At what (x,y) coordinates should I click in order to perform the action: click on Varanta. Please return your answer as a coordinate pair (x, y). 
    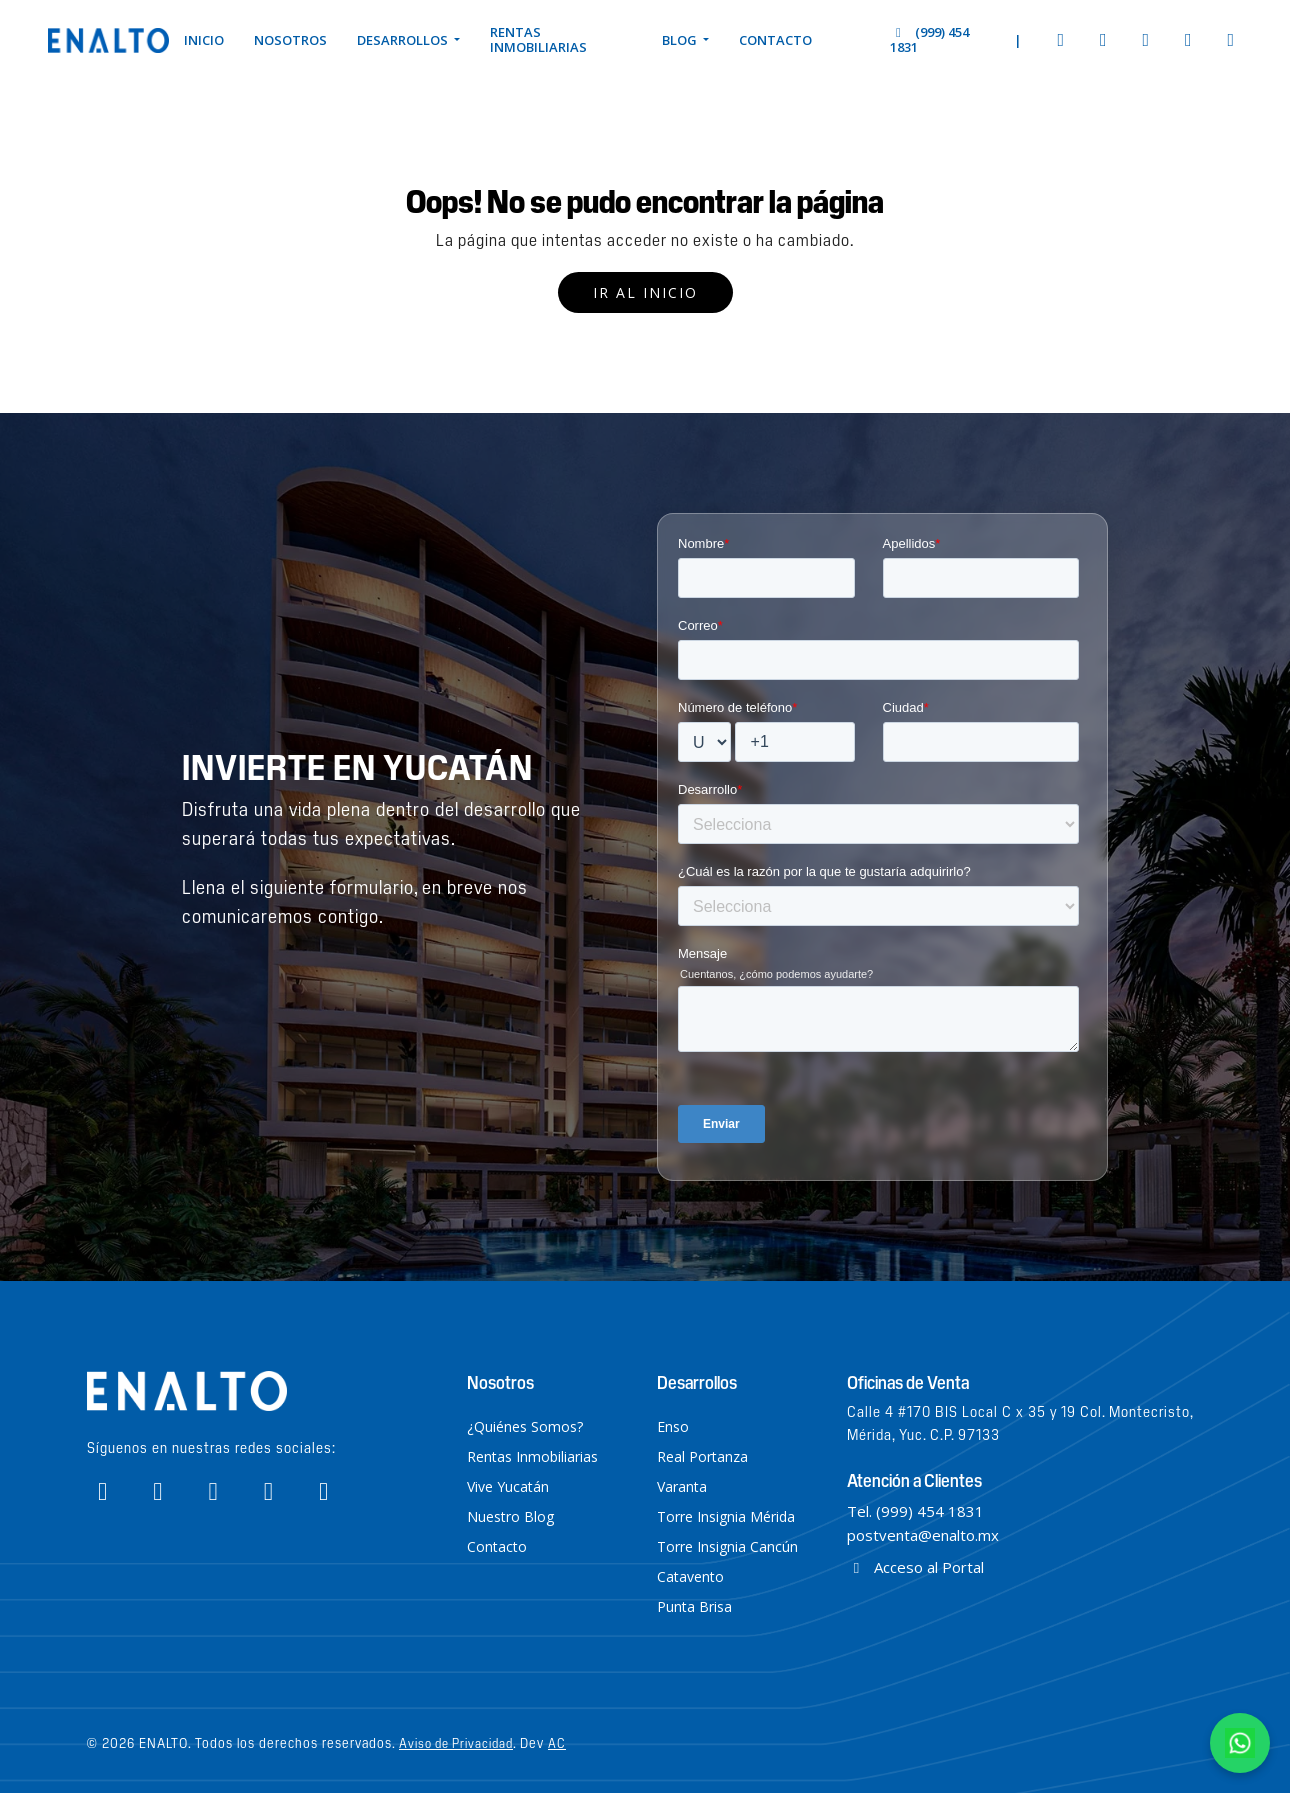
    Looking at the image, I should click on (682, 1486).